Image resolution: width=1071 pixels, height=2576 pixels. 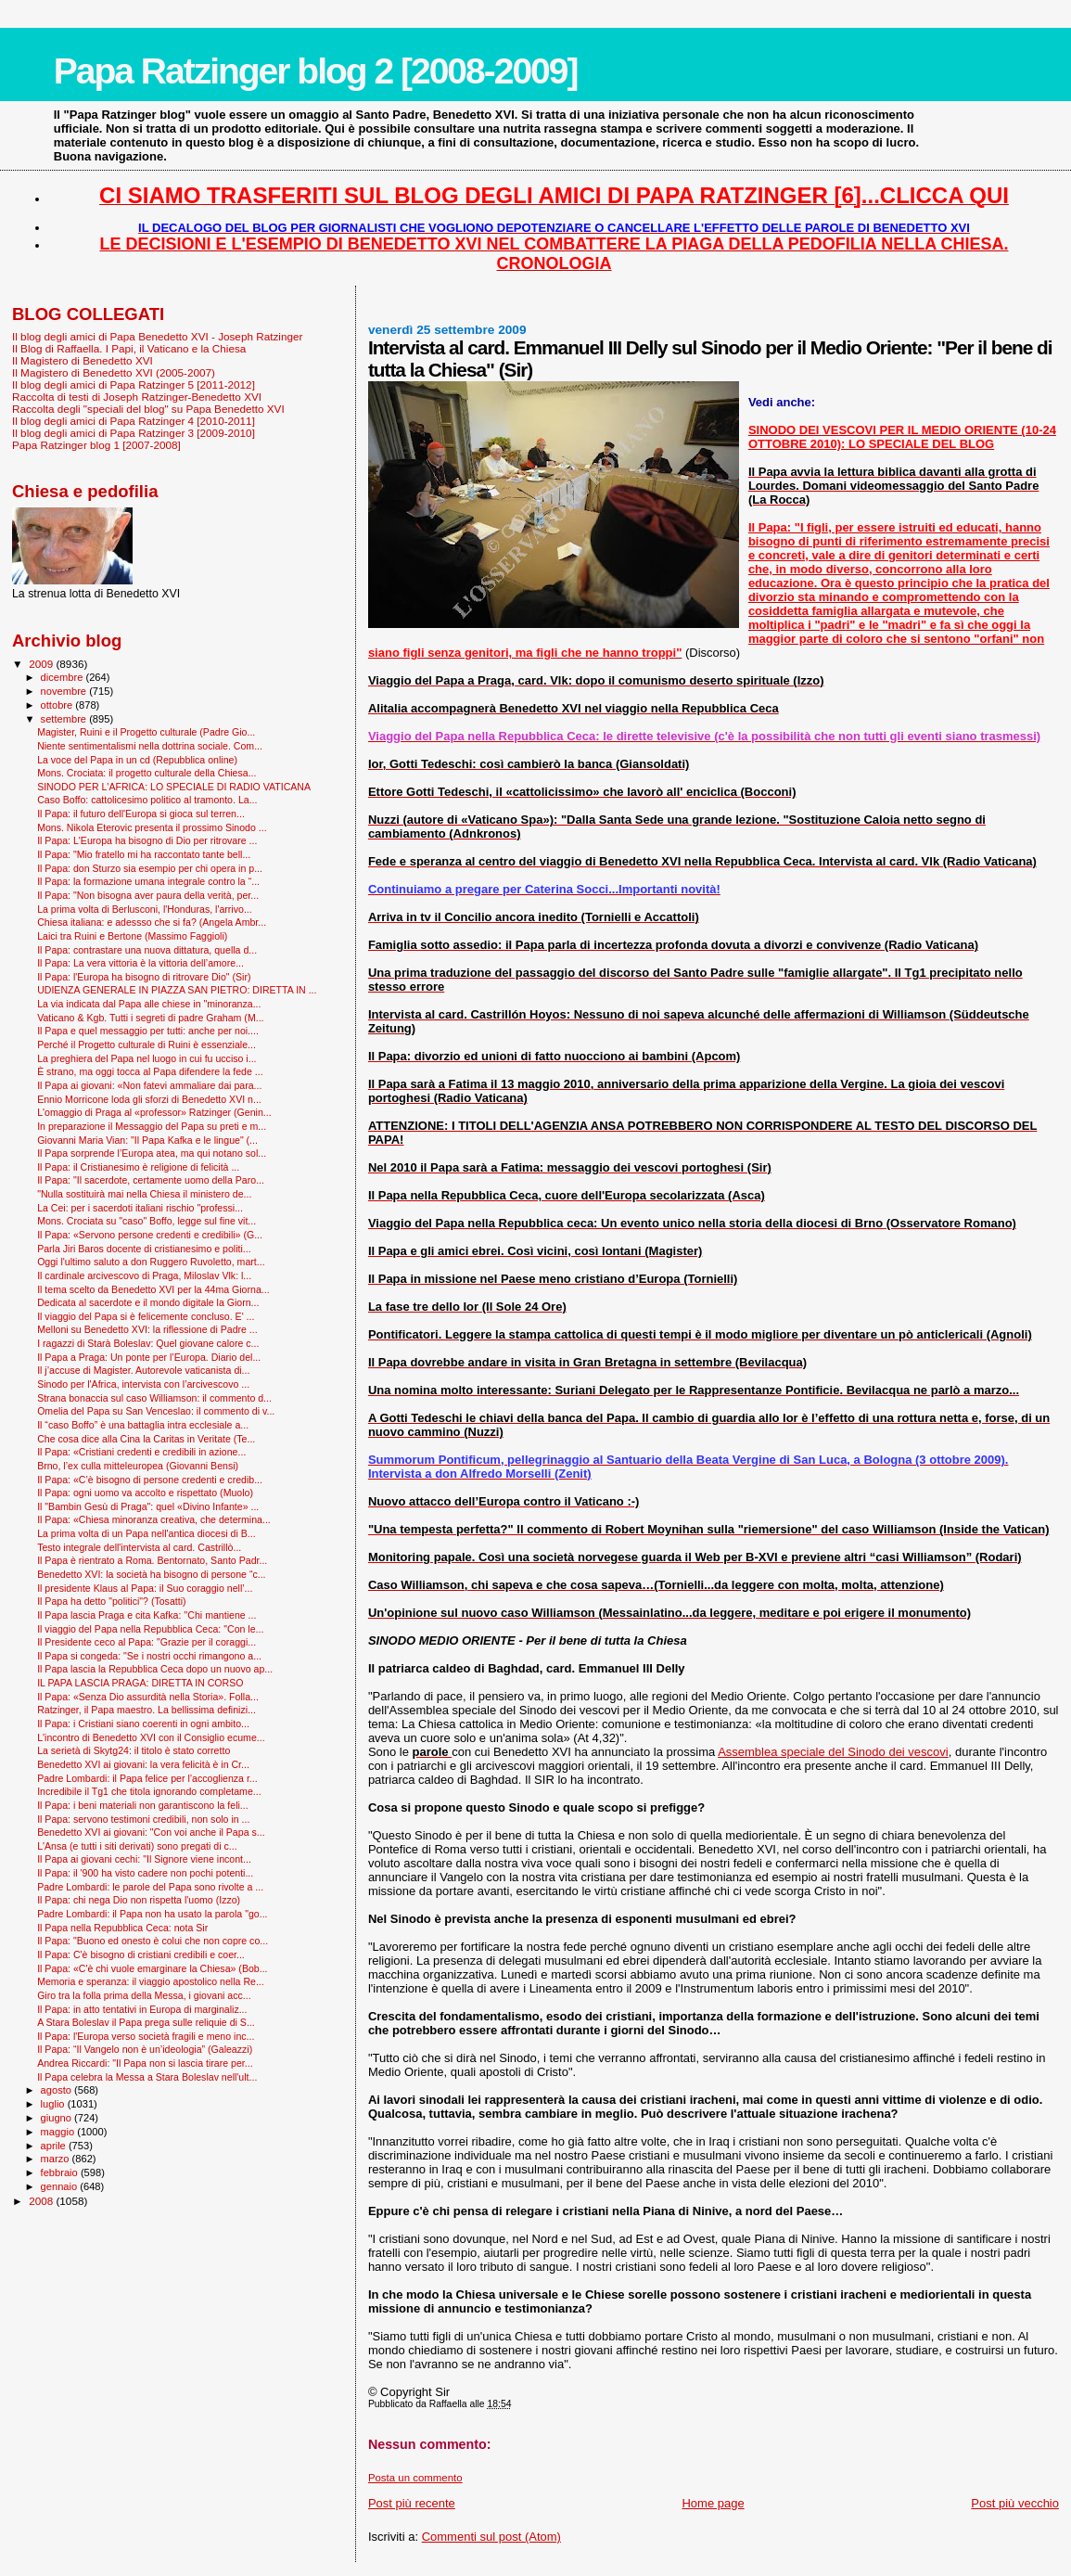 I want to click on Il Blog di Raffaella. I Papi, il Vaticano e la Chiesa, so click(x=129, y=348).